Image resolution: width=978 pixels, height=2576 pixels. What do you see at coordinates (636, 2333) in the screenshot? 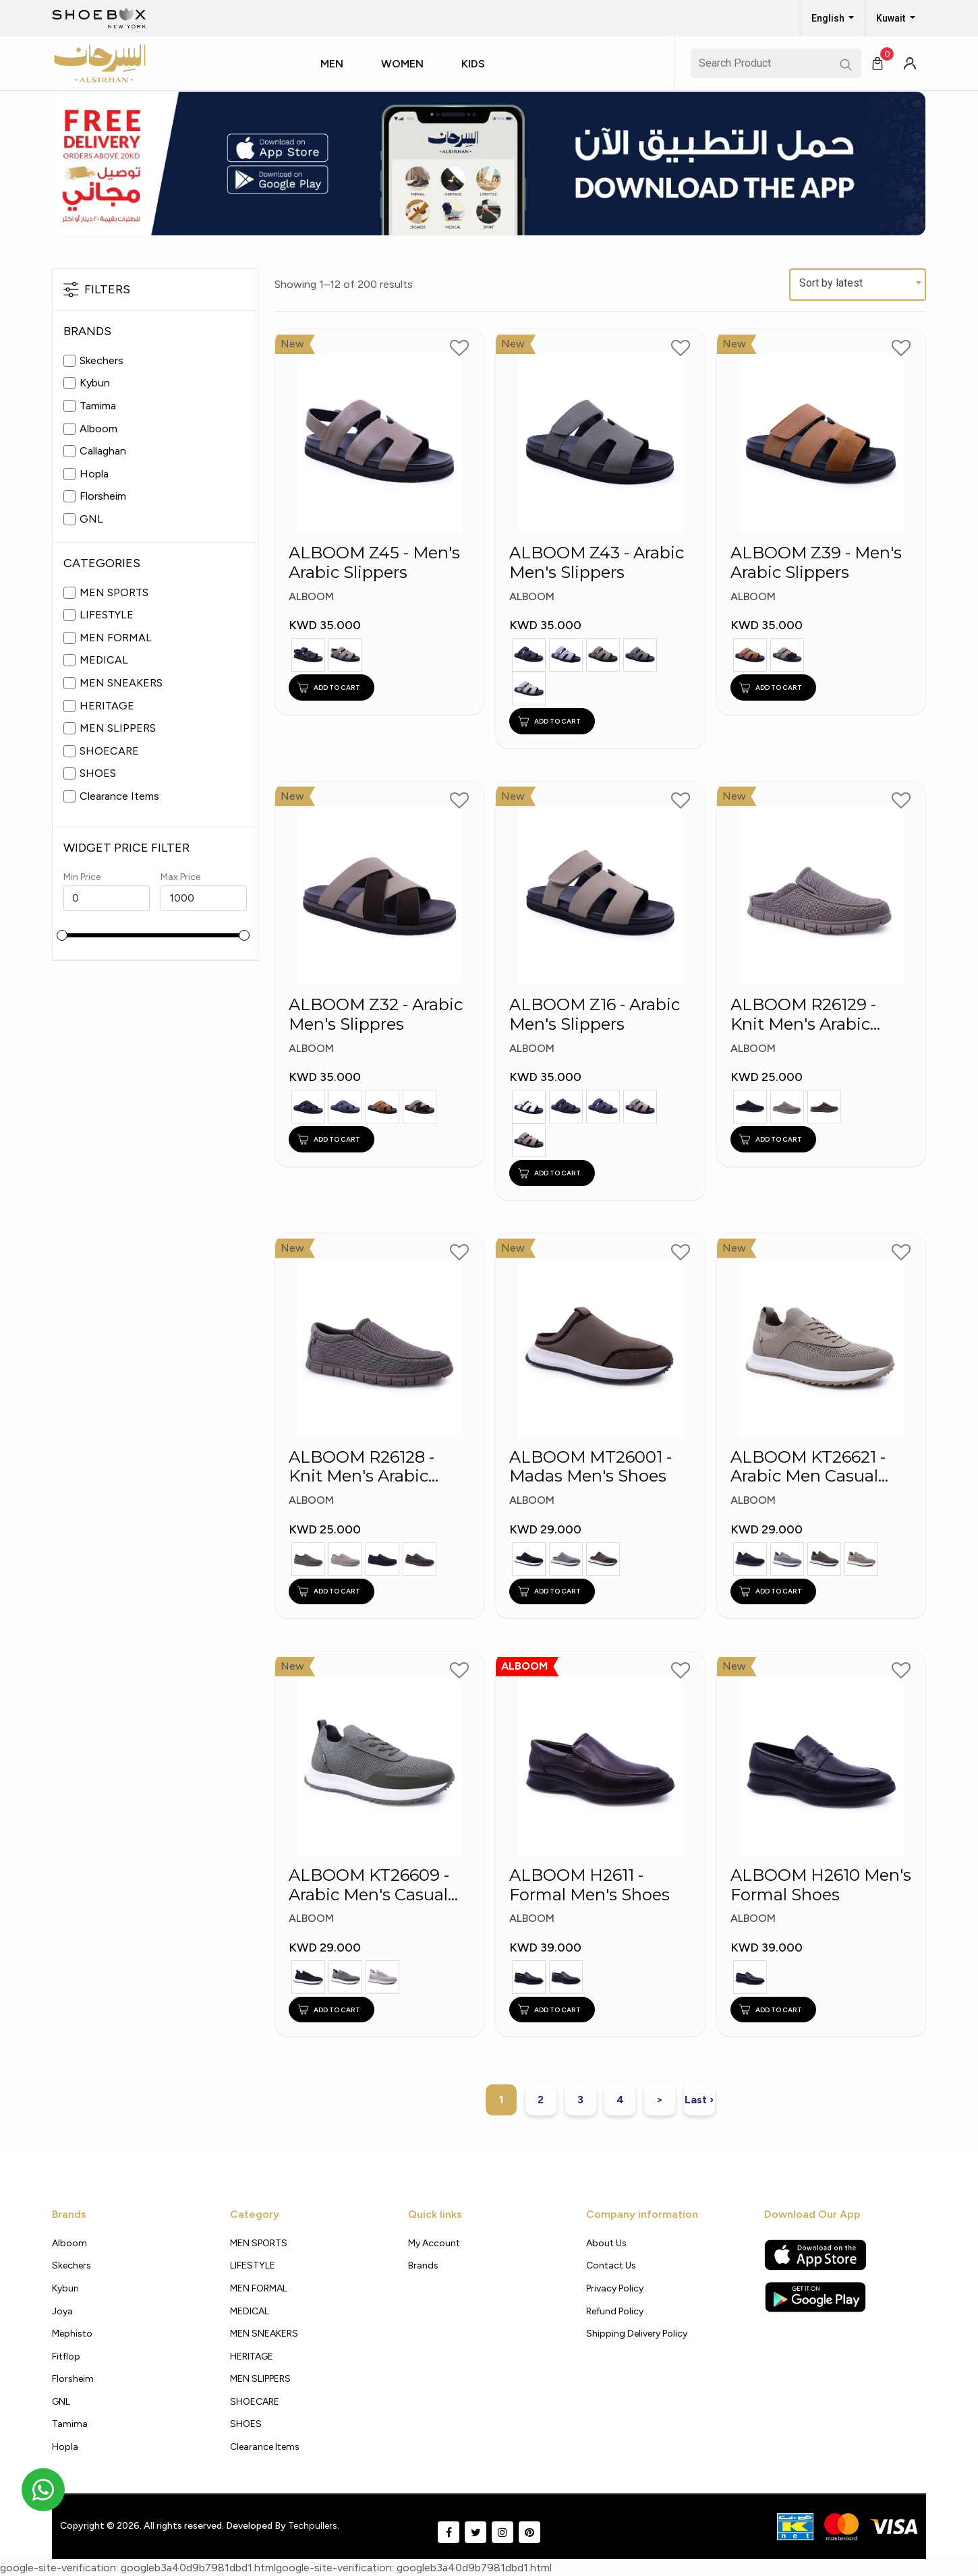
I see `shipping delivery policy` at bounding box center [636, 2333].